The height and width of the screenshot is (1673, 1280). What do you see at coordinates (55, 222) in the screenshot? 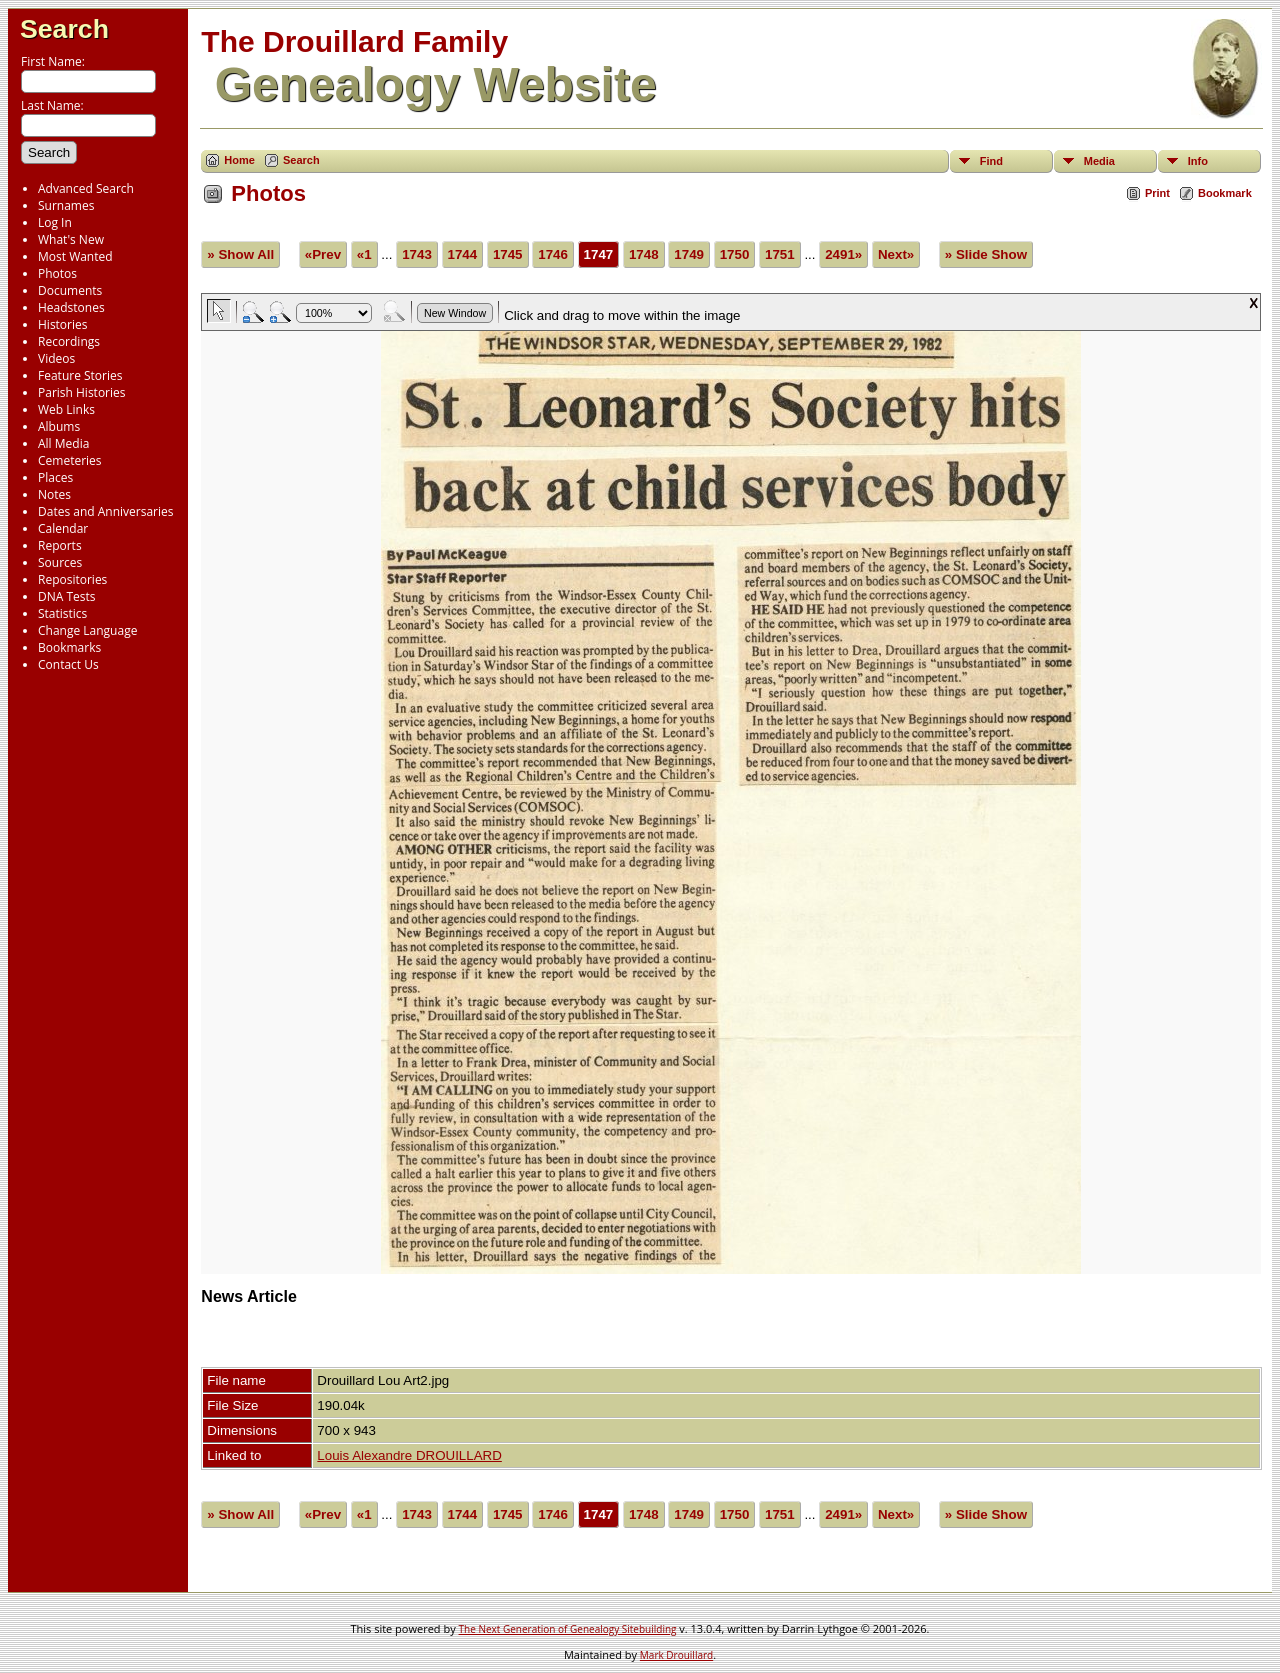
I see `Log In` at bounding box center [55, 222].